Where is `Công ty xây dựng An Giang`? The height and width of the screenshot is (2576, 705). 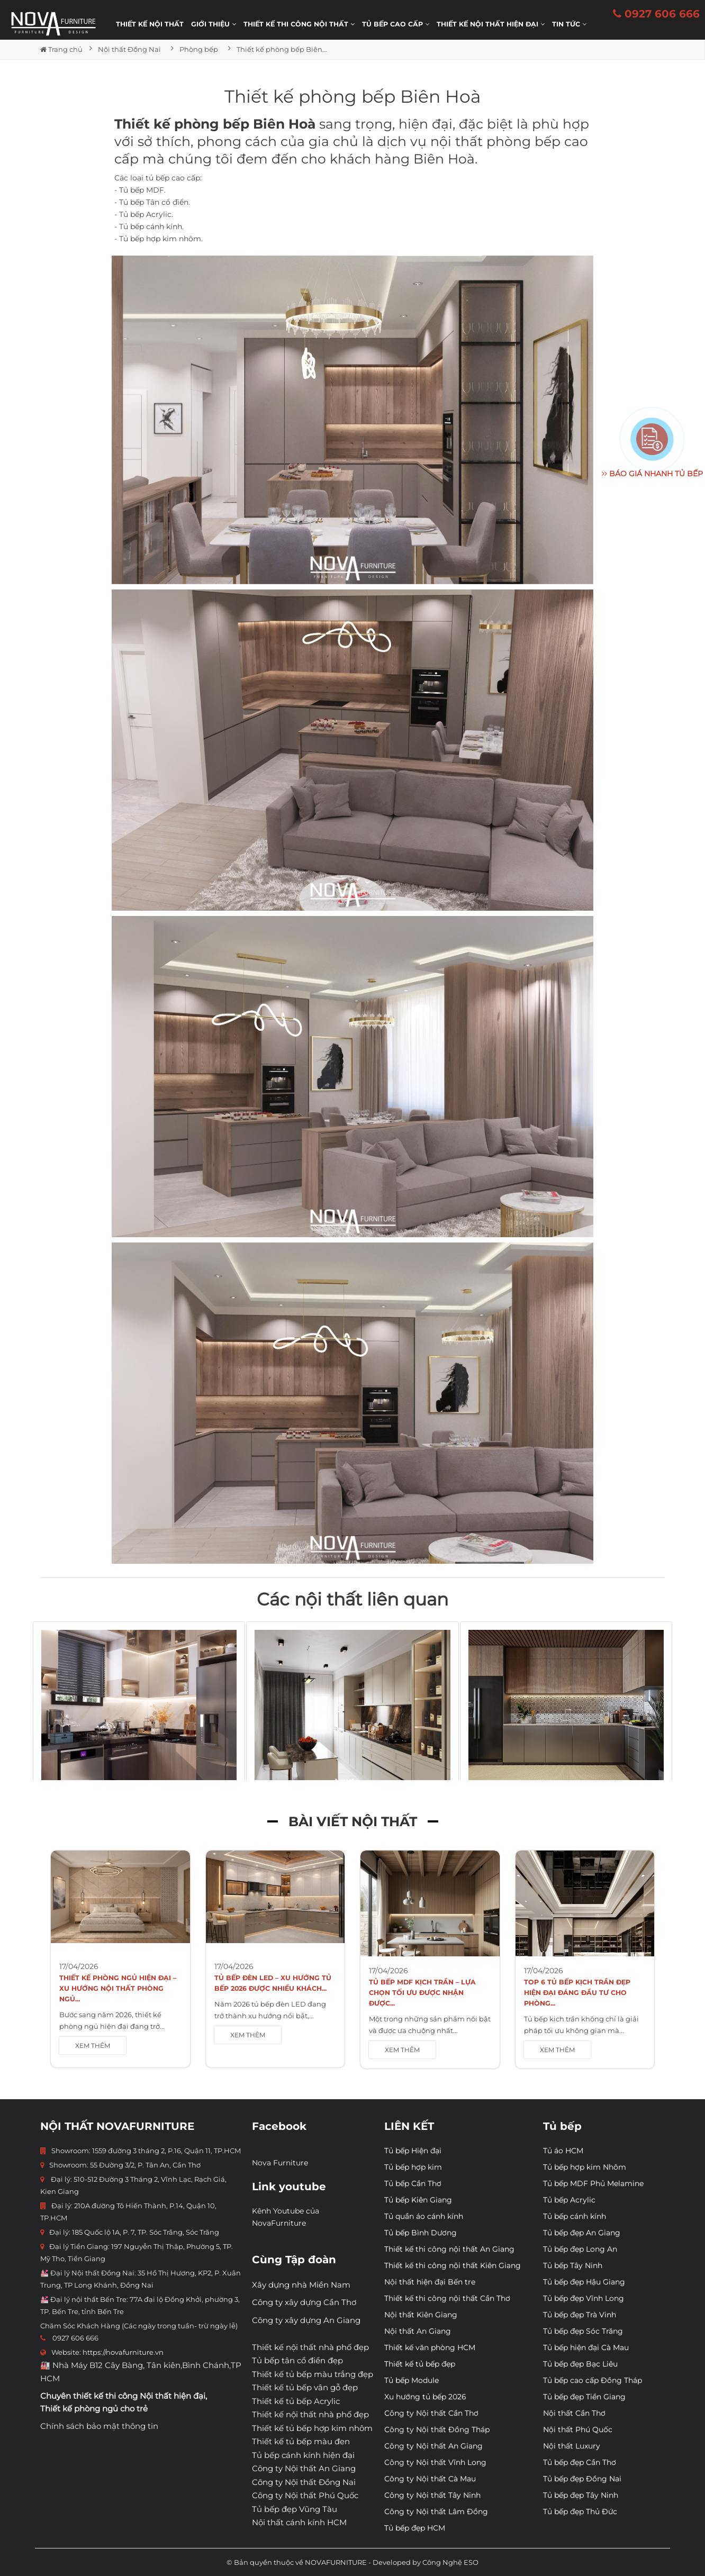
Công ty xây dựng An Giang is located at coordinates (306, 2320).